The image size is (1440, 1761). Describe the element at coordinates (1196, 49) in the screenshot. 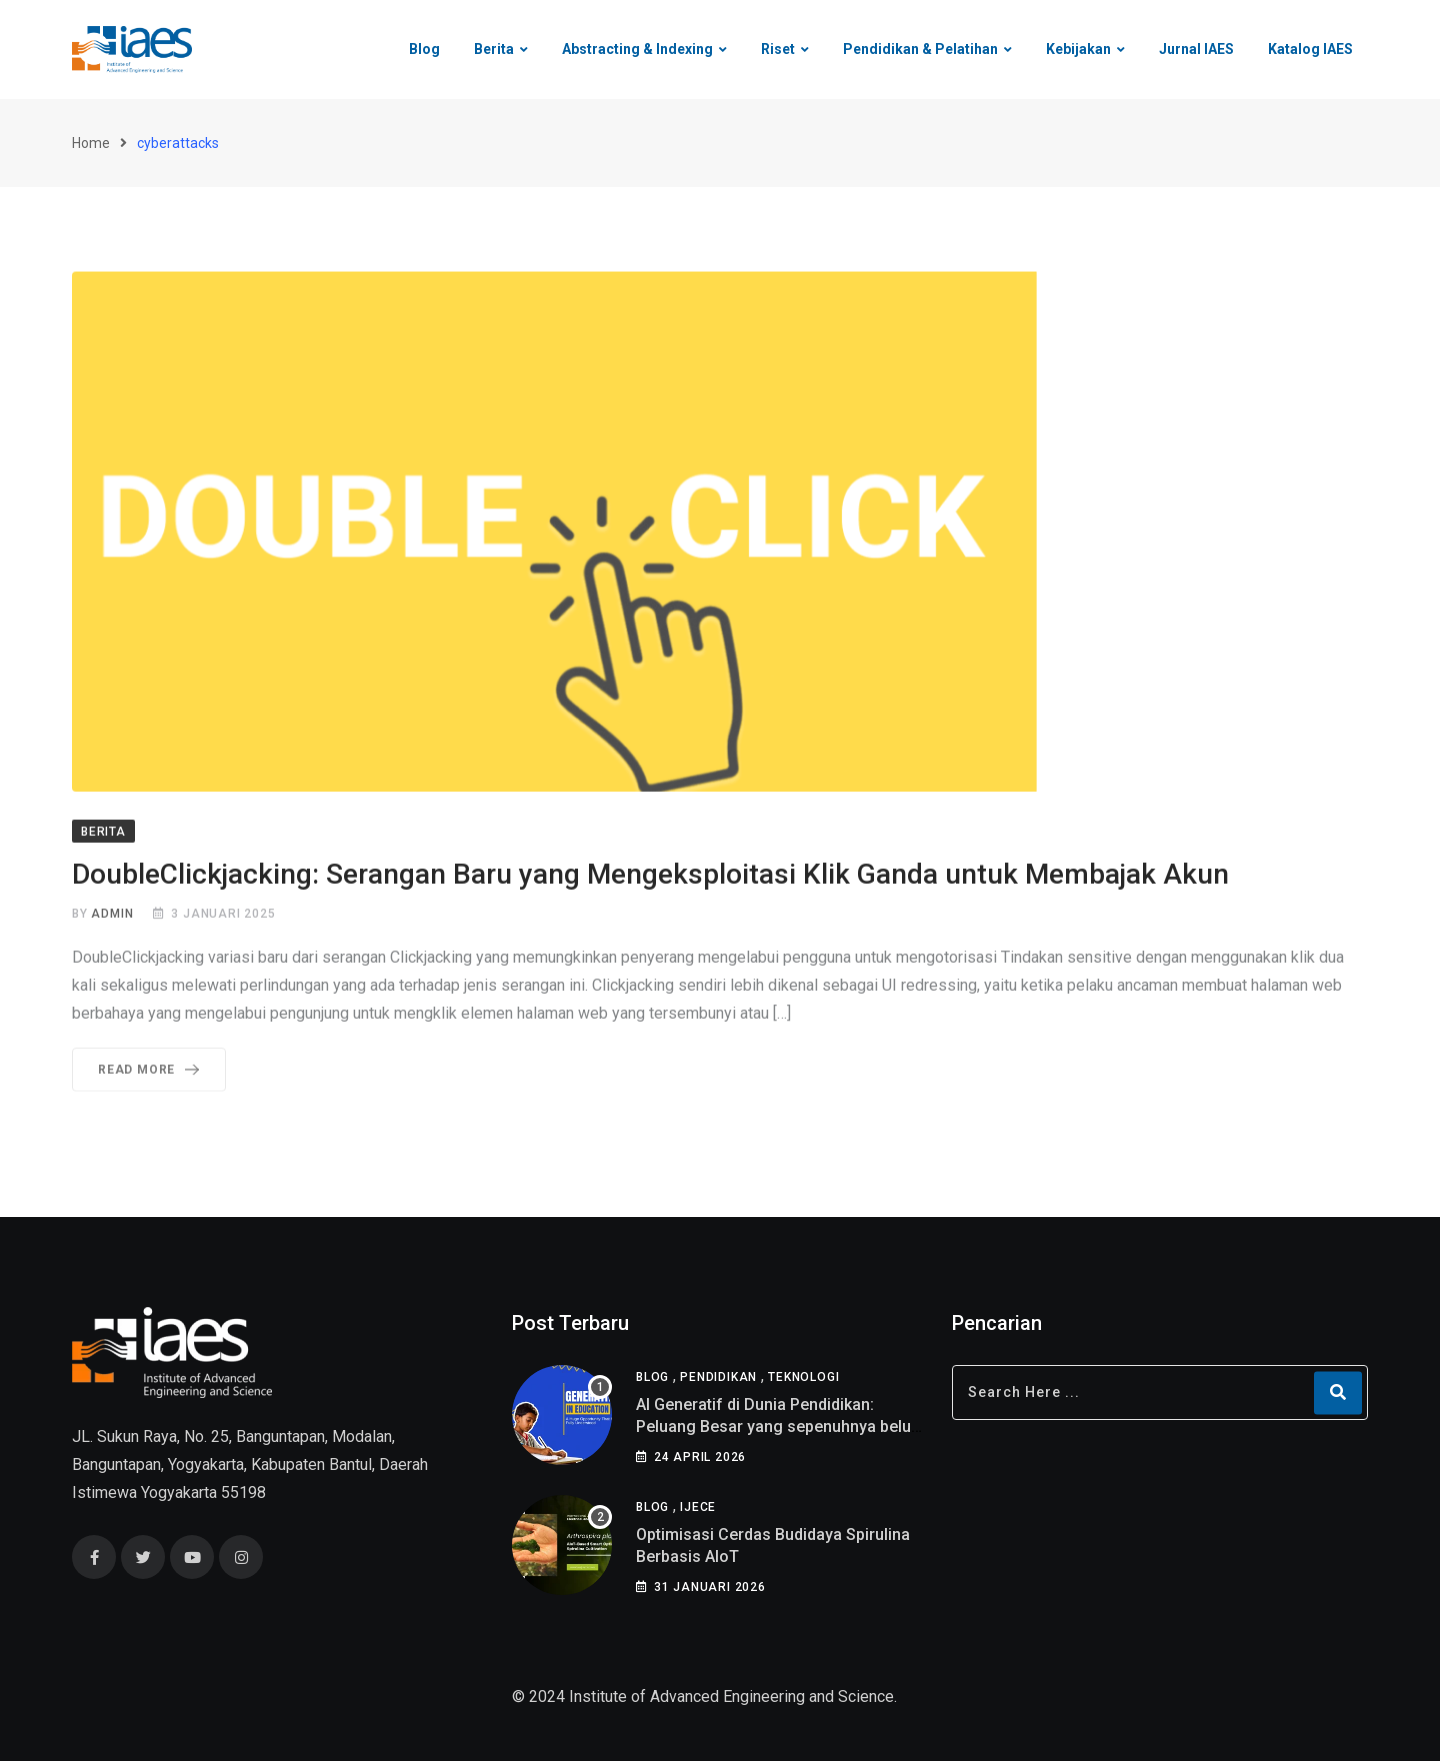

I see `Jurnal IAES` at that location.